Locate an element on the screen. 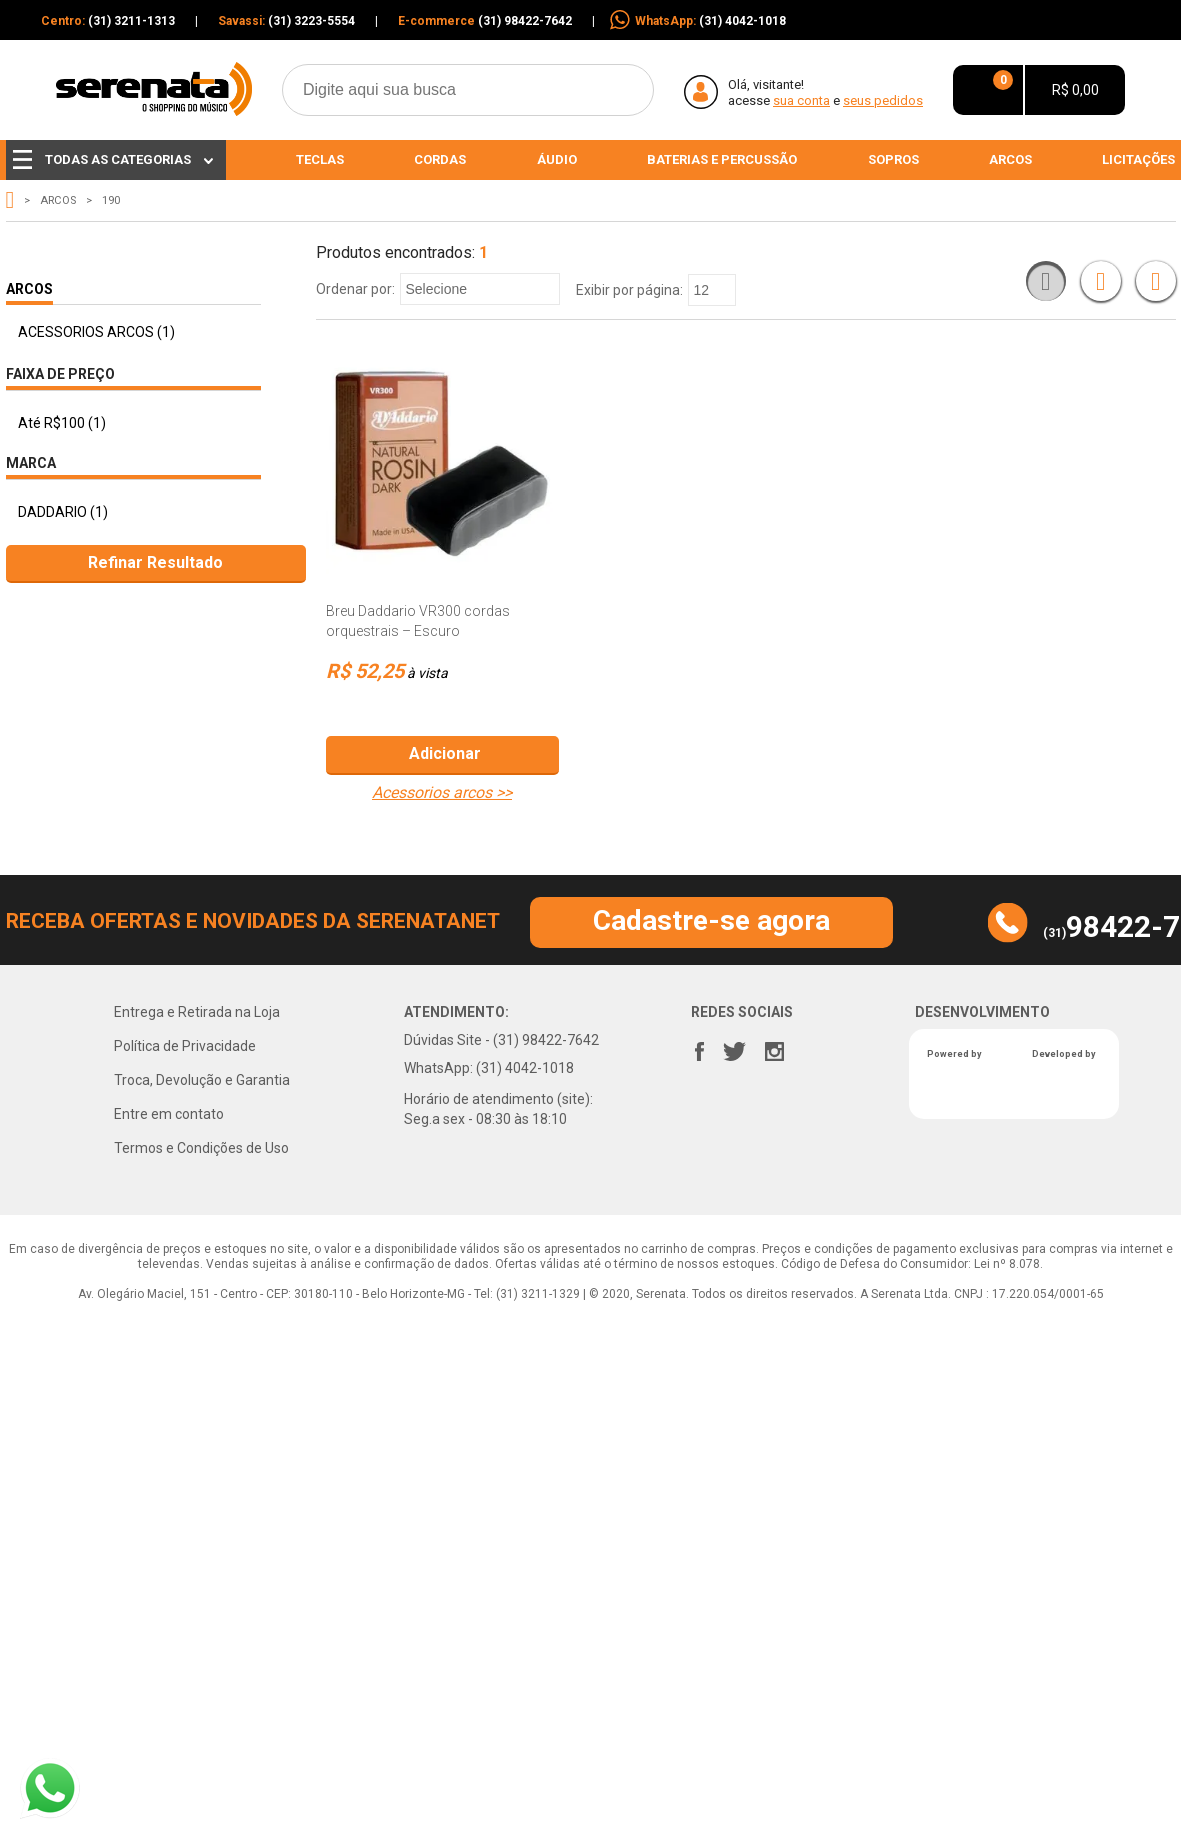  Política de Privacidade is located at coordinates (185, 1046).